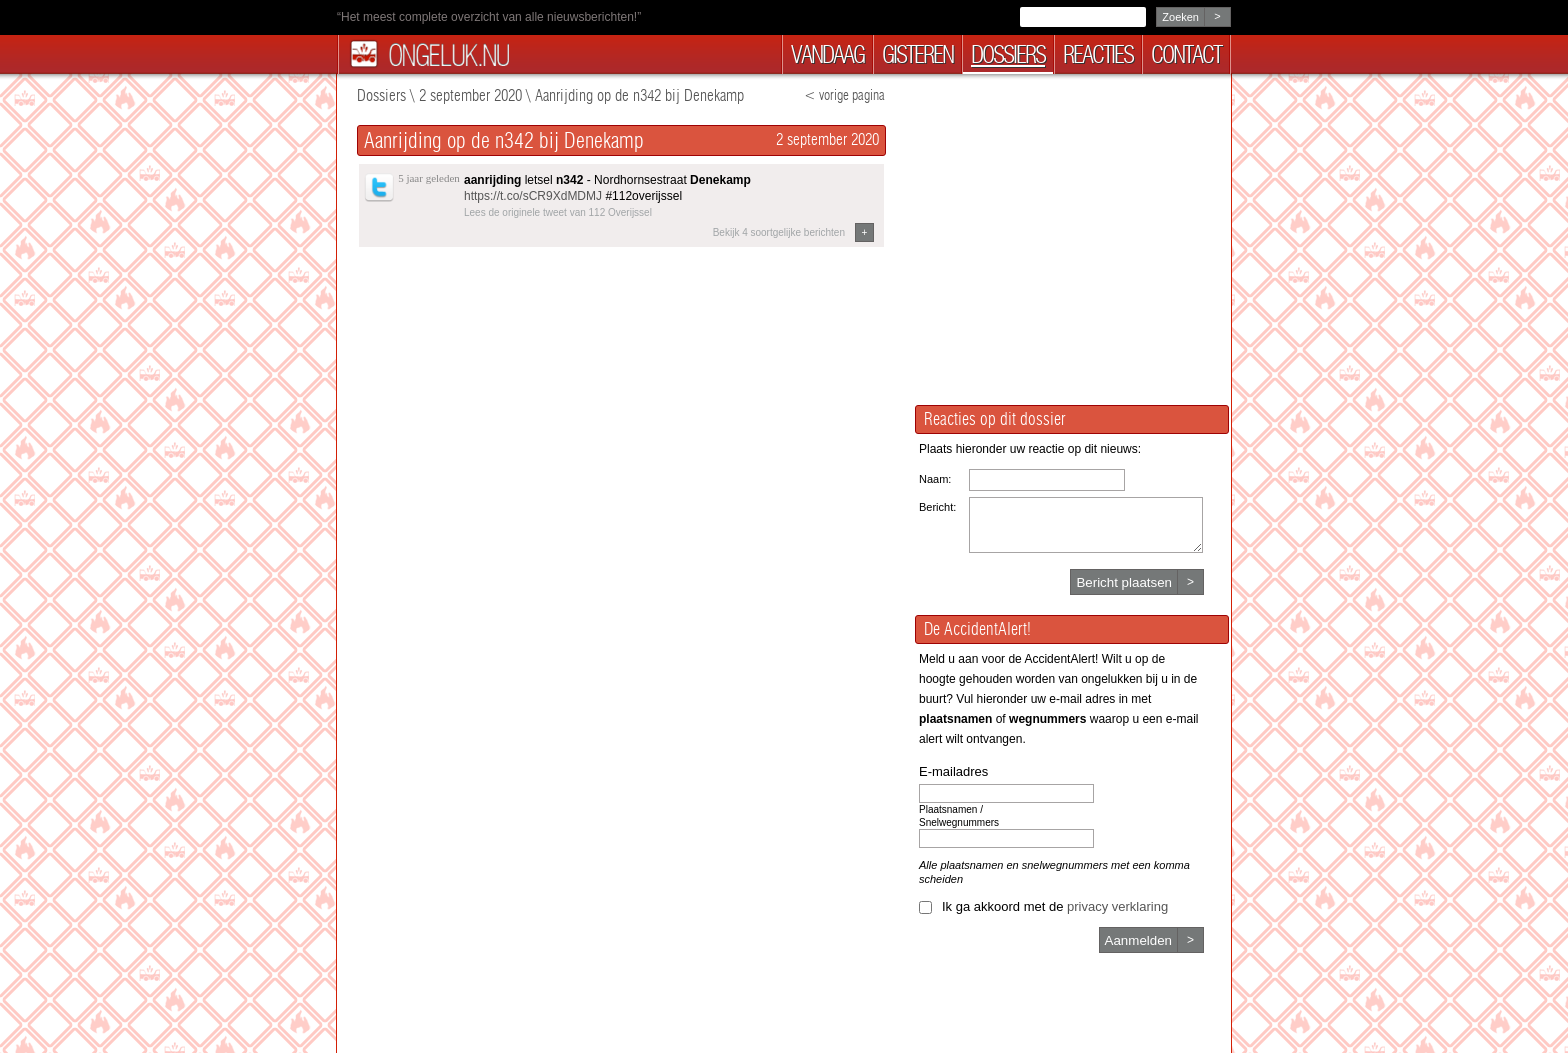 The image size is (1568, 1053). I want to click on gisteren, so click(917, 54).